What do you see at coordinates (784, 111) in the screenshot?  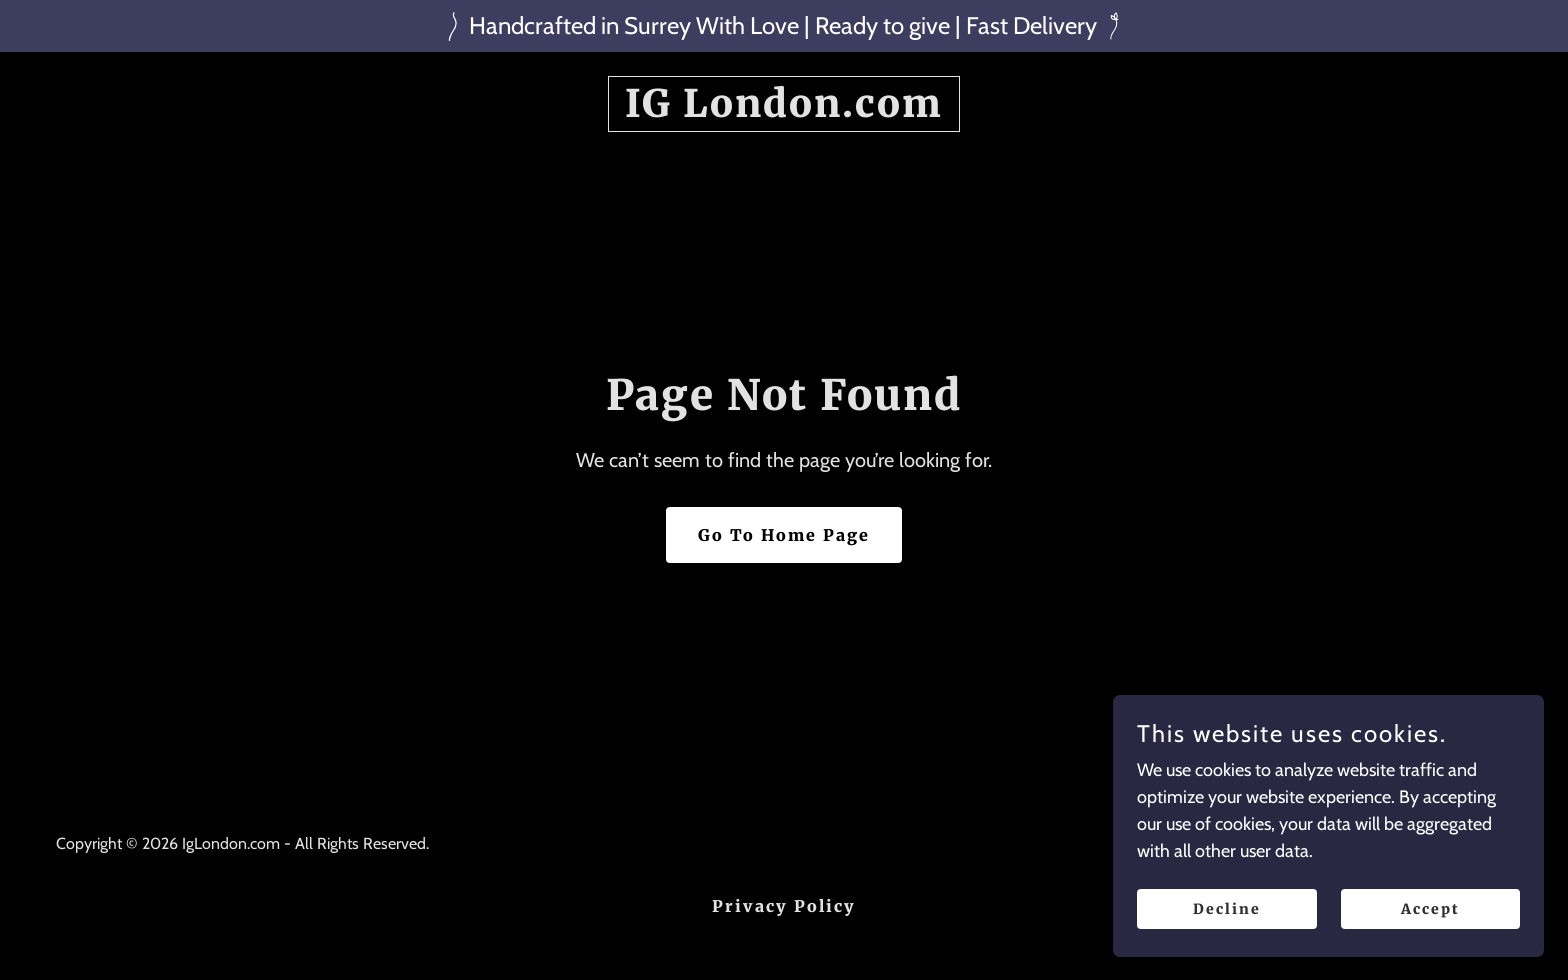 I see `[link]` at bounding box center [784, 111].